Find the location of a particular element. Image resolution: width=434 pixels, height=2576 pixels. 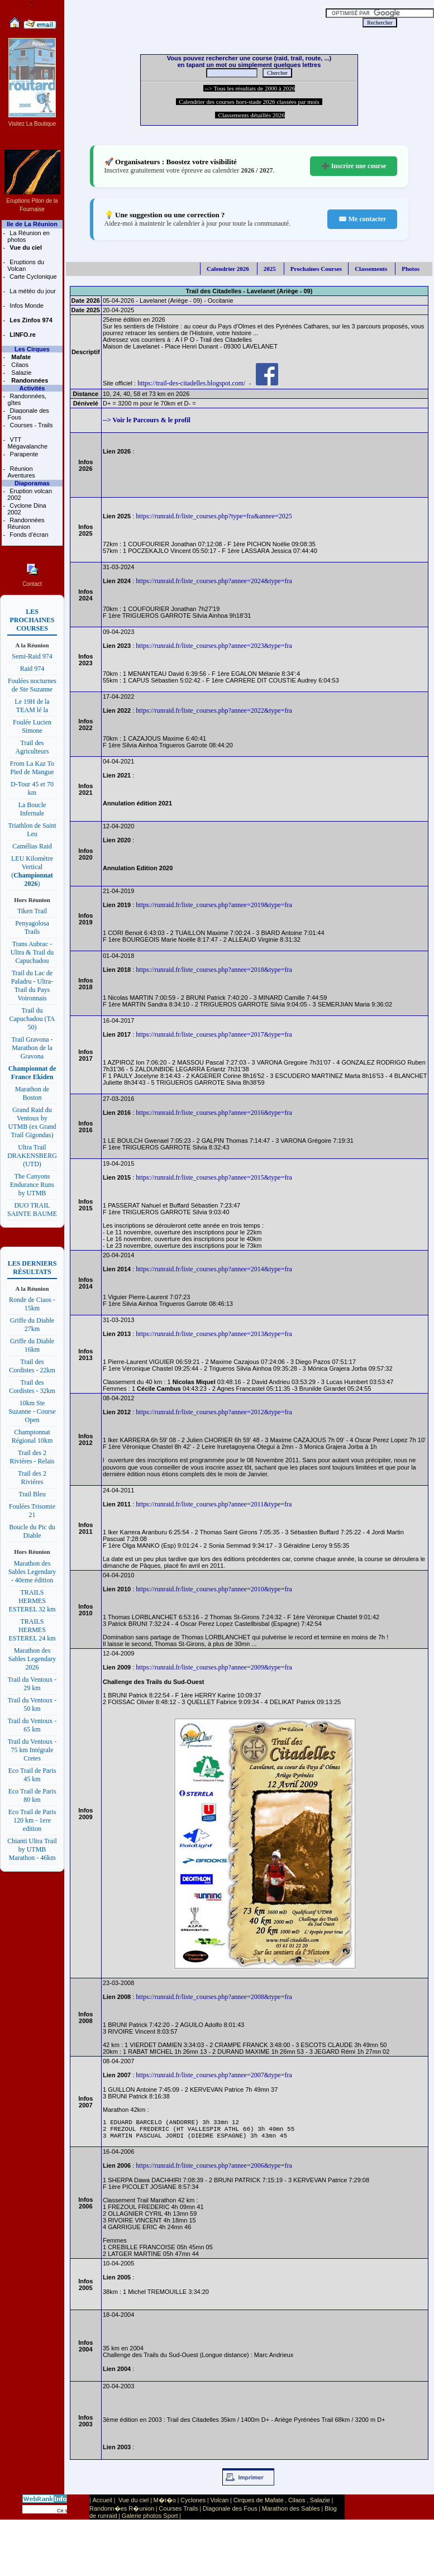

Tiken Trail is located at coordinates (32, 911).